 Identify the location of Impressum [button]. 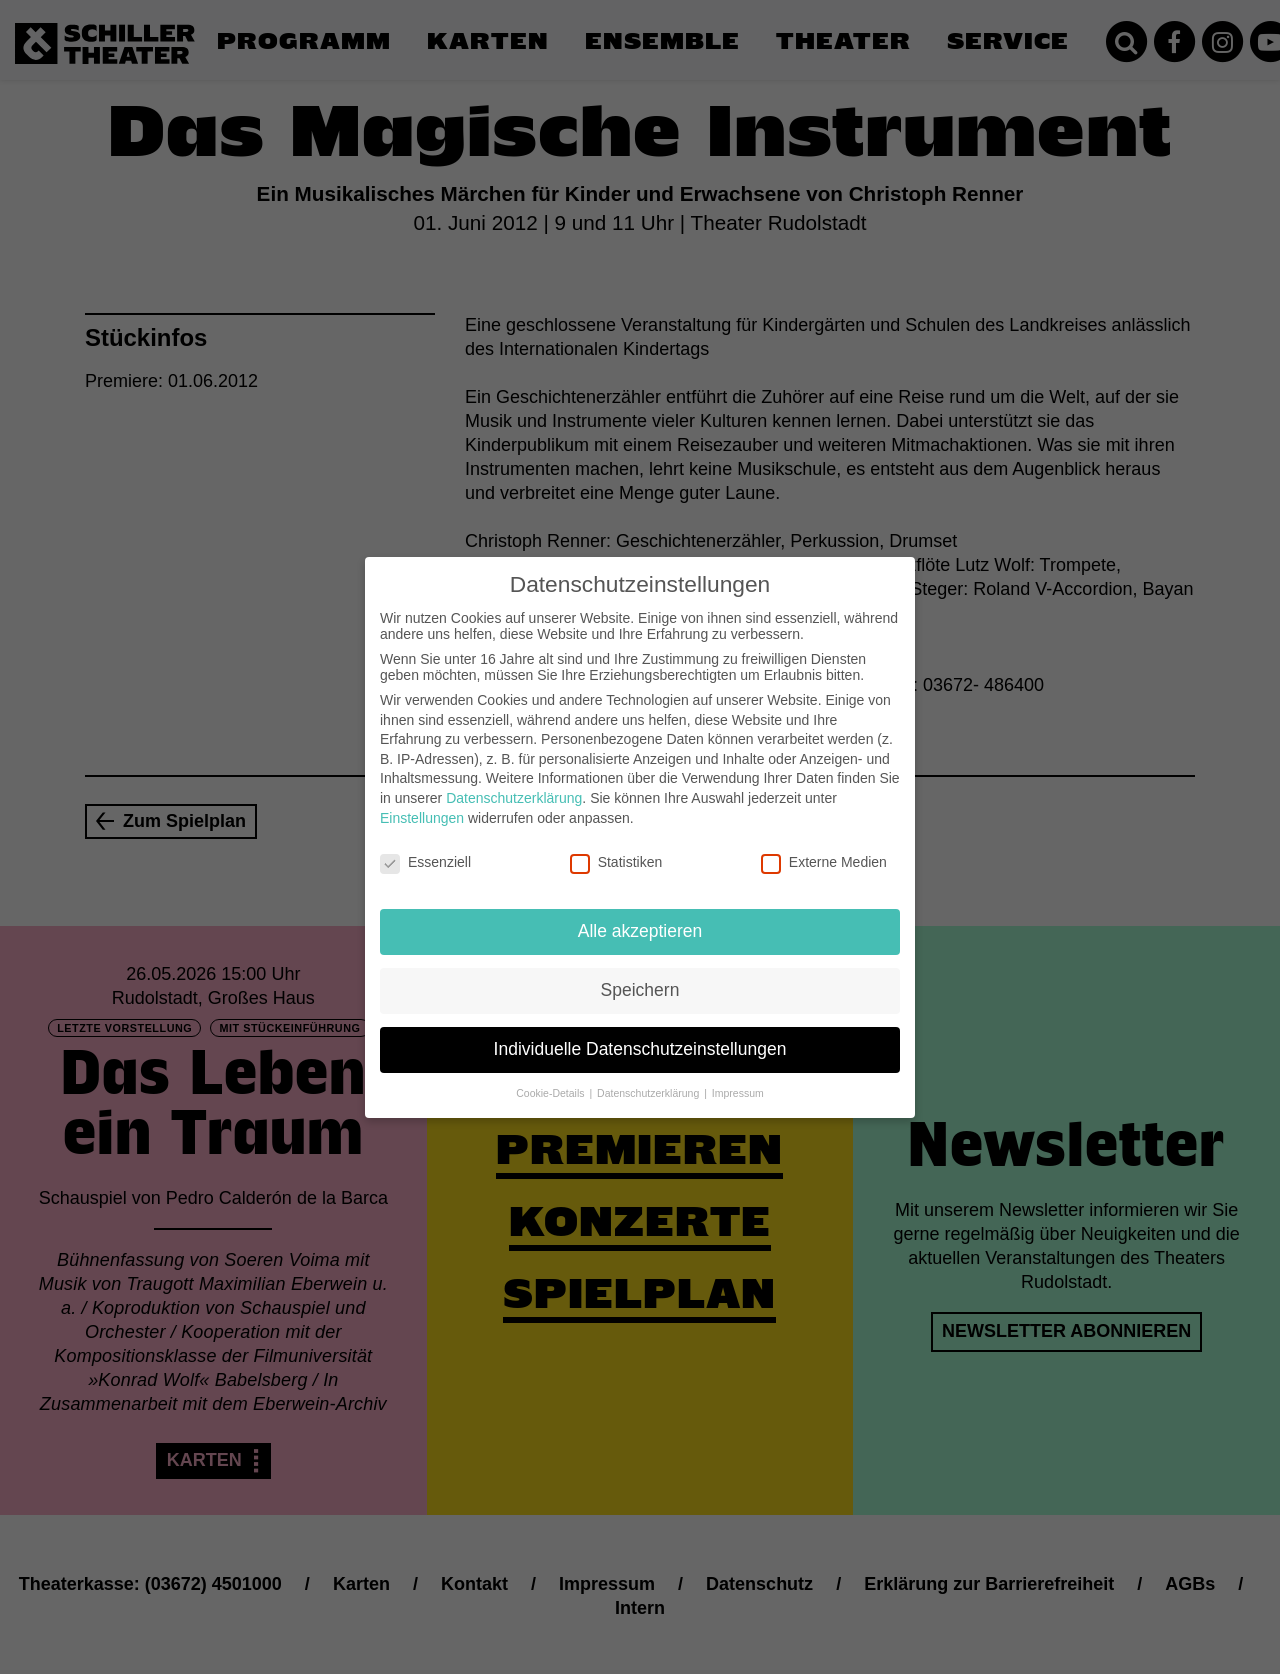
(738, 1079).